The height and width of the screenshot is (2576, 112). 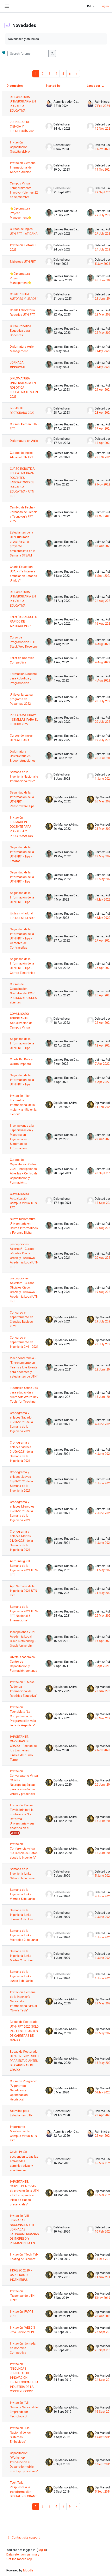 What do you see at coordinates (22, 1137) in the screenshot?
I see `Inscripciones a la Especialización y Maestría en Ingeniería en Sistemas de Información` at bounding box center [22, 1137].